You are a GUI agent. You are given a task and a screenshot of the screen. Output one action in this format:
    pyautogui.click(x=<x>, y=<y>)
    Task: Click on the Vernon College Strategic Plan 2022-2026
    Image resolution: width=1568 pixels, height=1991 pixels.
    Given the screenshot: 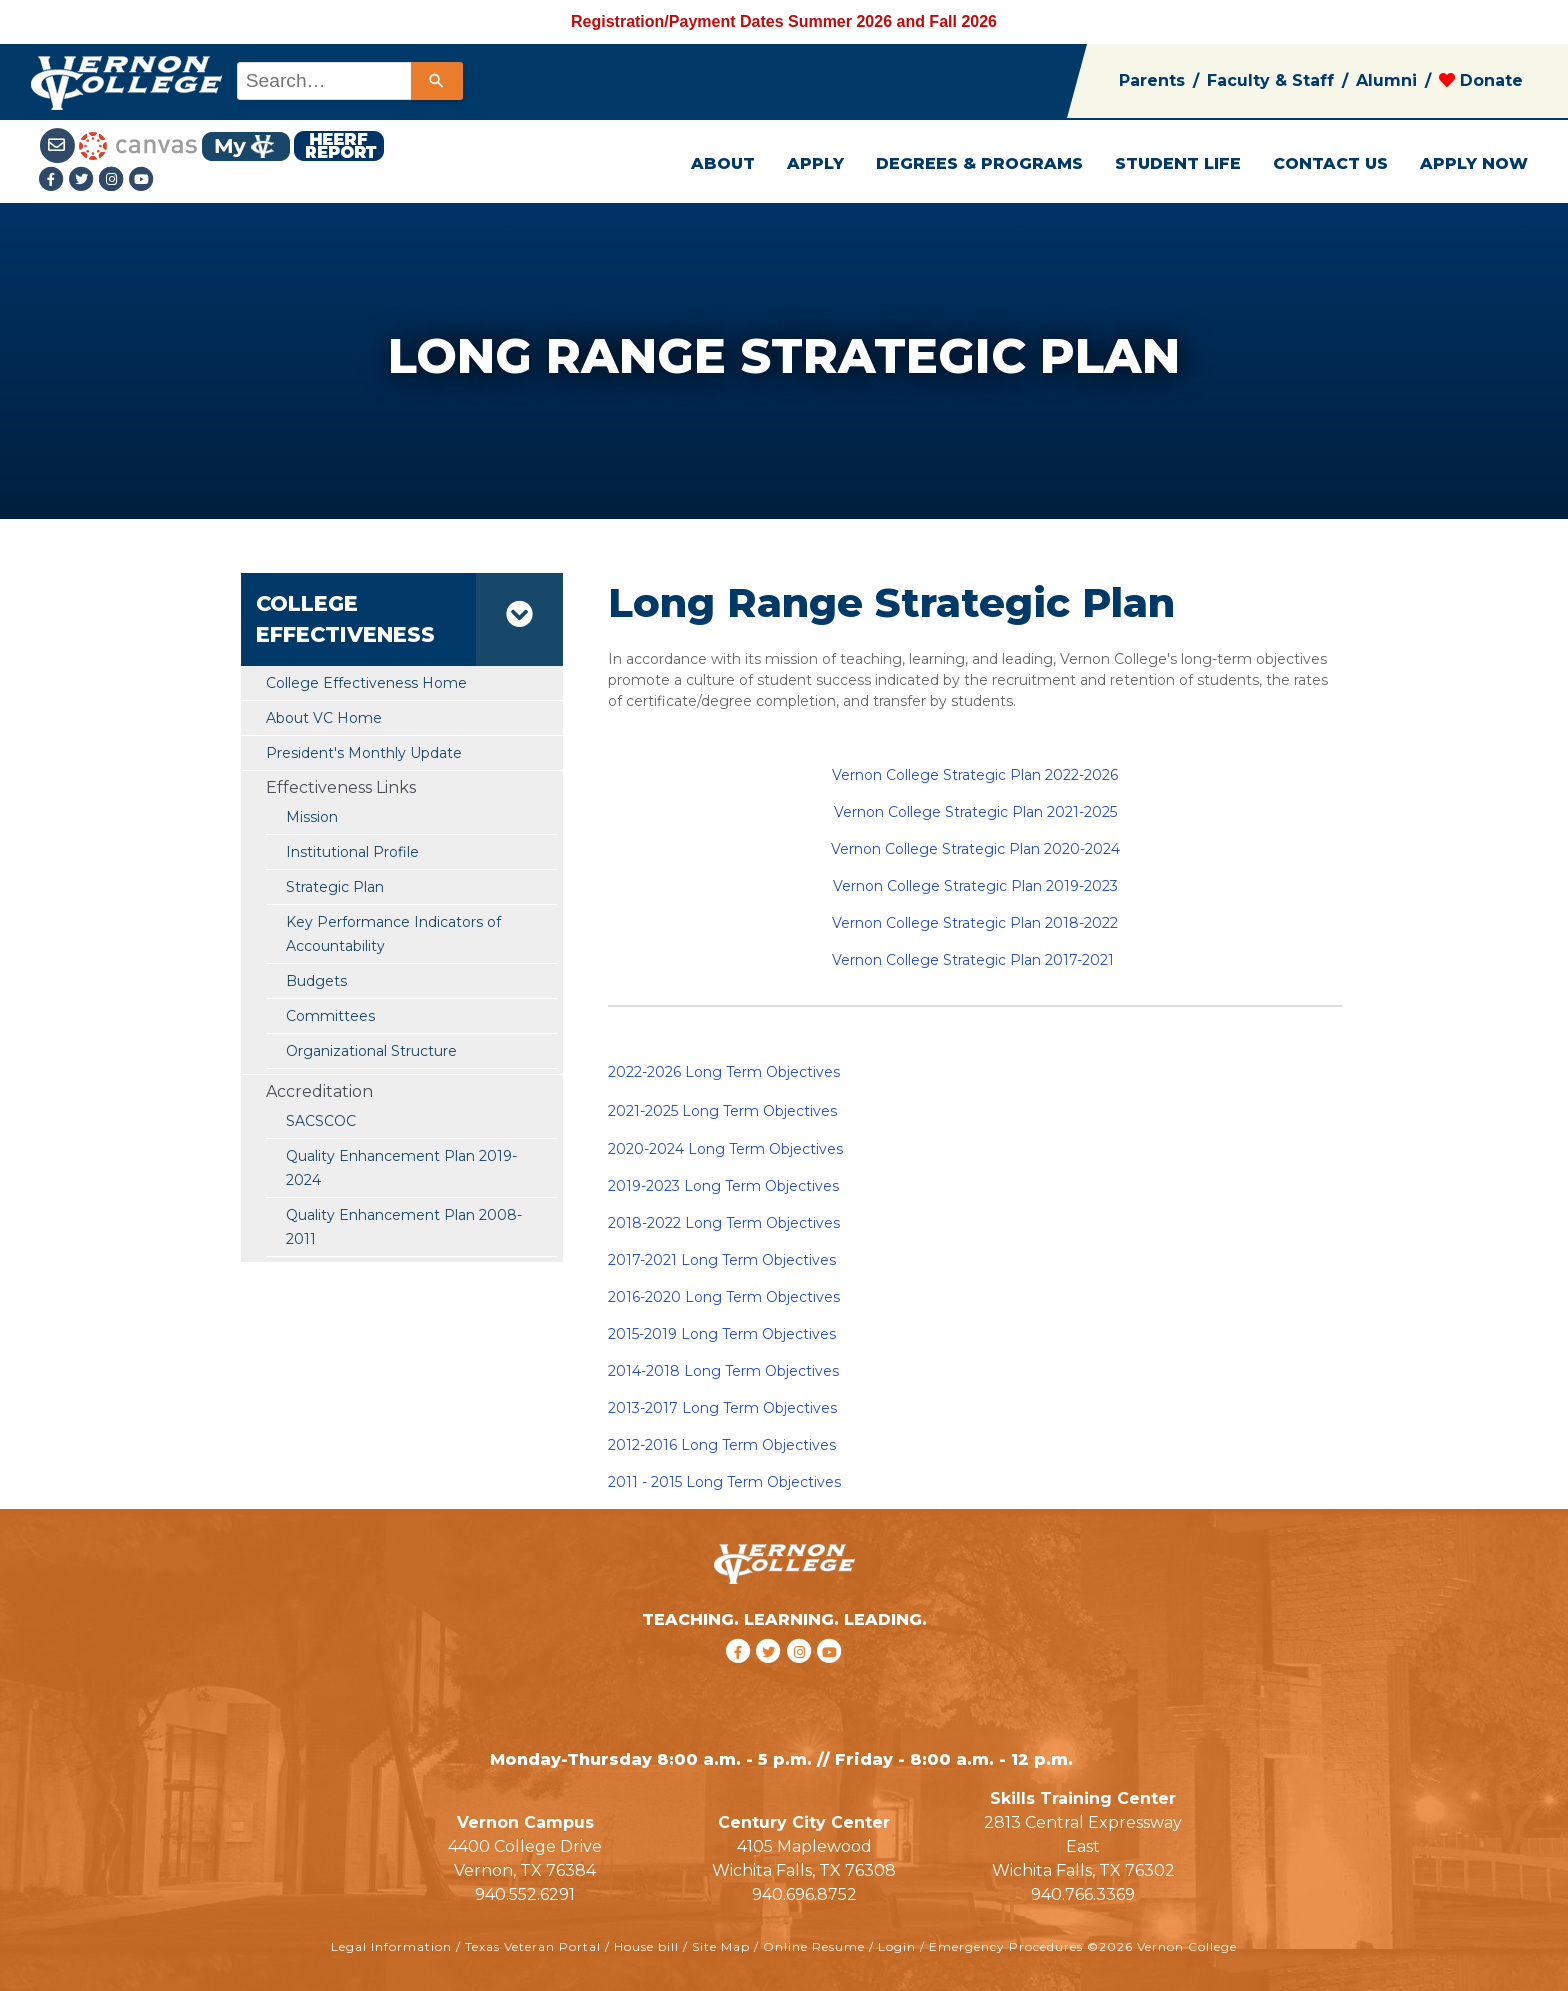 What is the action you would take?
    pyautogui.click(x=975, y=775)
    